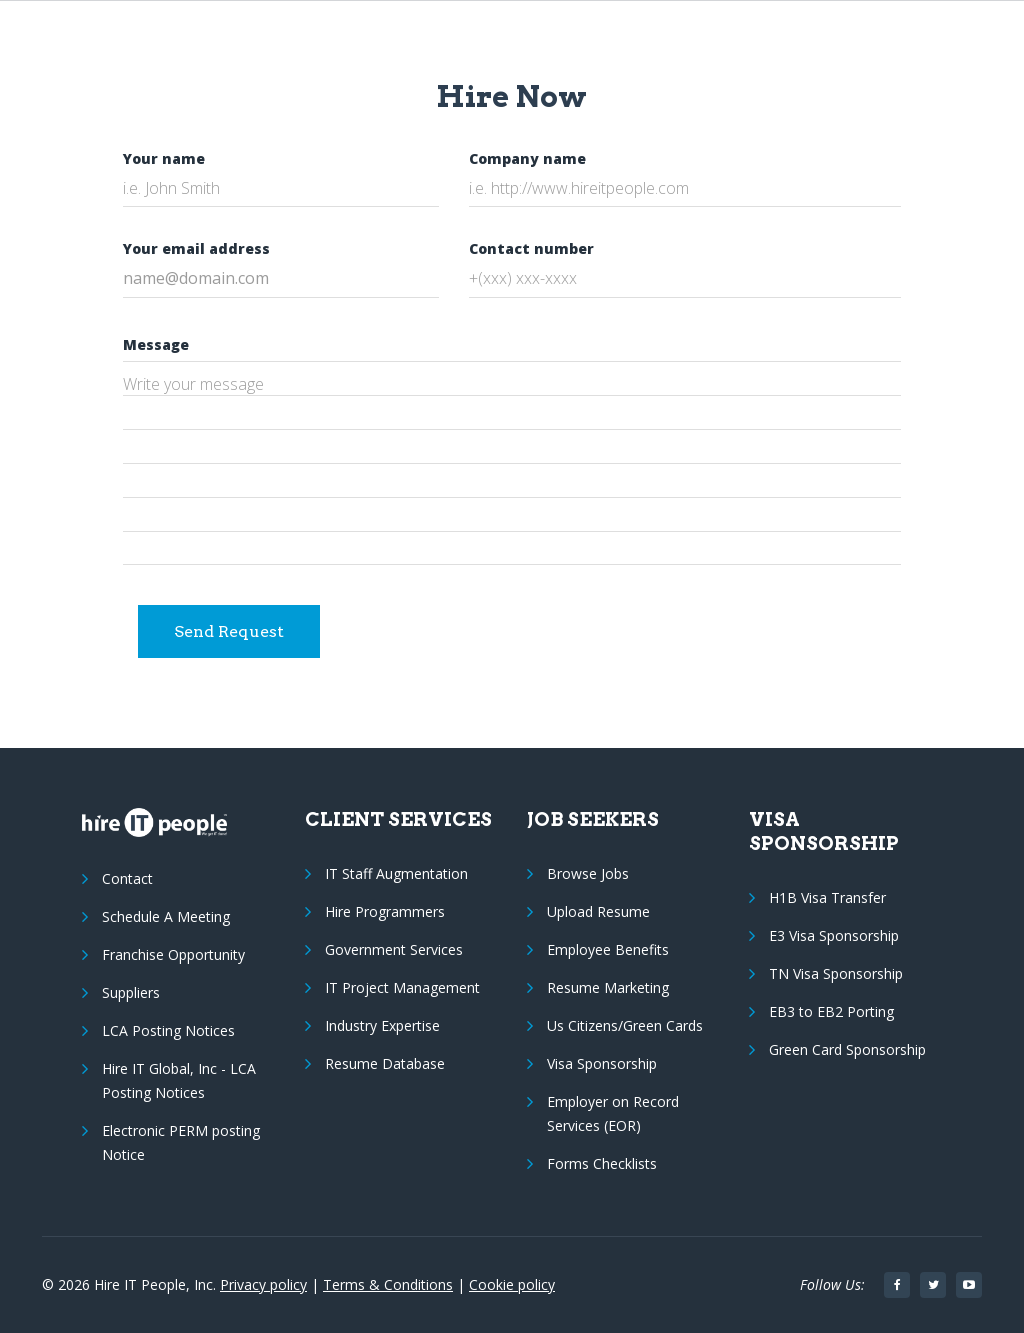 This screenshot has width=1024, height=1333. What do you see at coordinates (396, 873) in the screenshot?
I see `IT Staff Augmentation` at bounding box center [396, 873].